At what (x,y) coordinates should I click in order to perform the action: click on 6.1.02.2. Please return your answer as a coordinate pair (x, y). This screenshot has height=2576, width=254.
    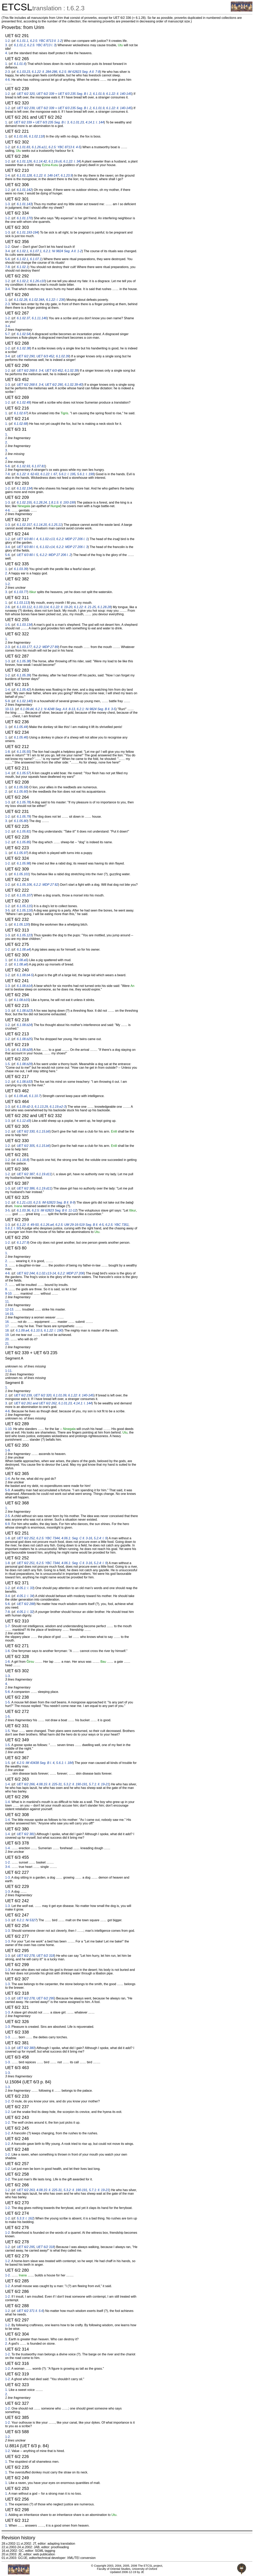
    Looking at the image, I should click on (22, 281).